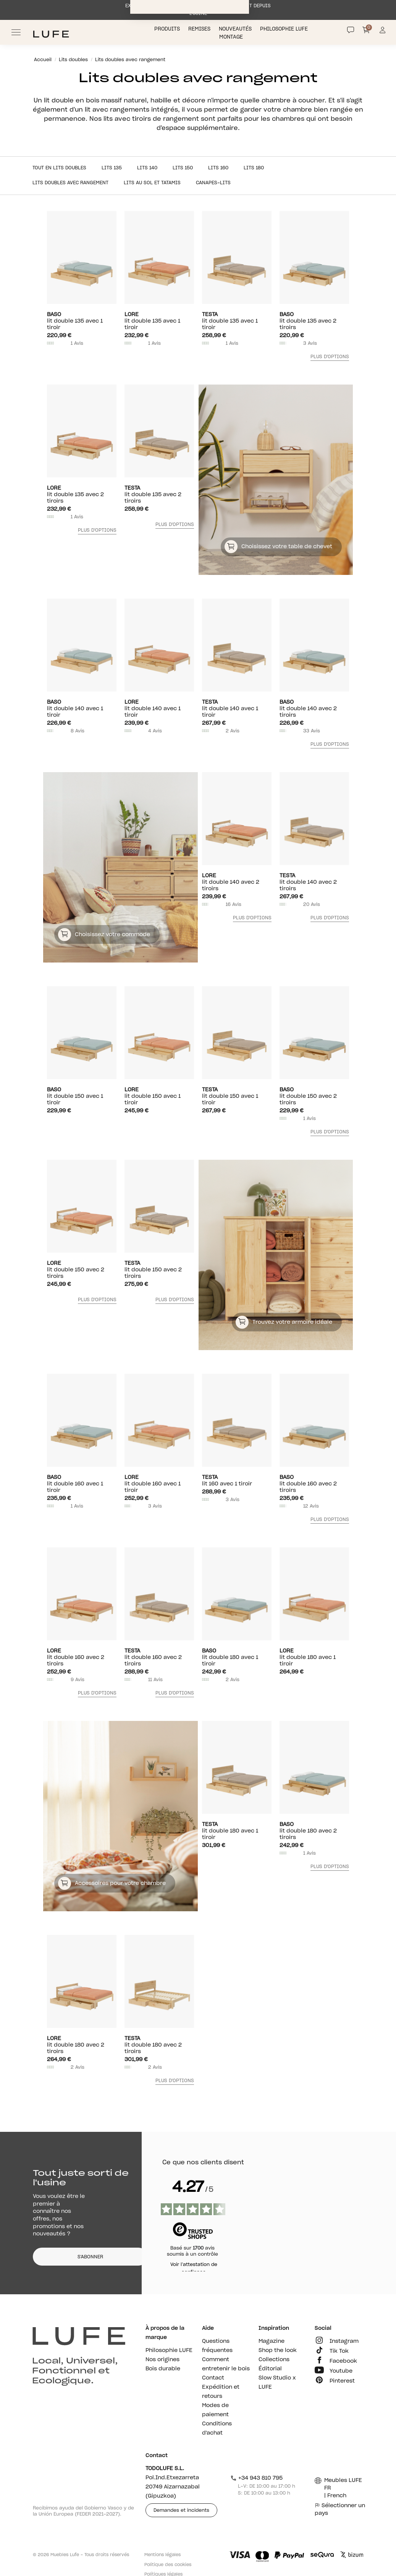 The height and width of the screenshot is (2576, 396). I want to click on Questions fréquentes, so click(217, 2346).